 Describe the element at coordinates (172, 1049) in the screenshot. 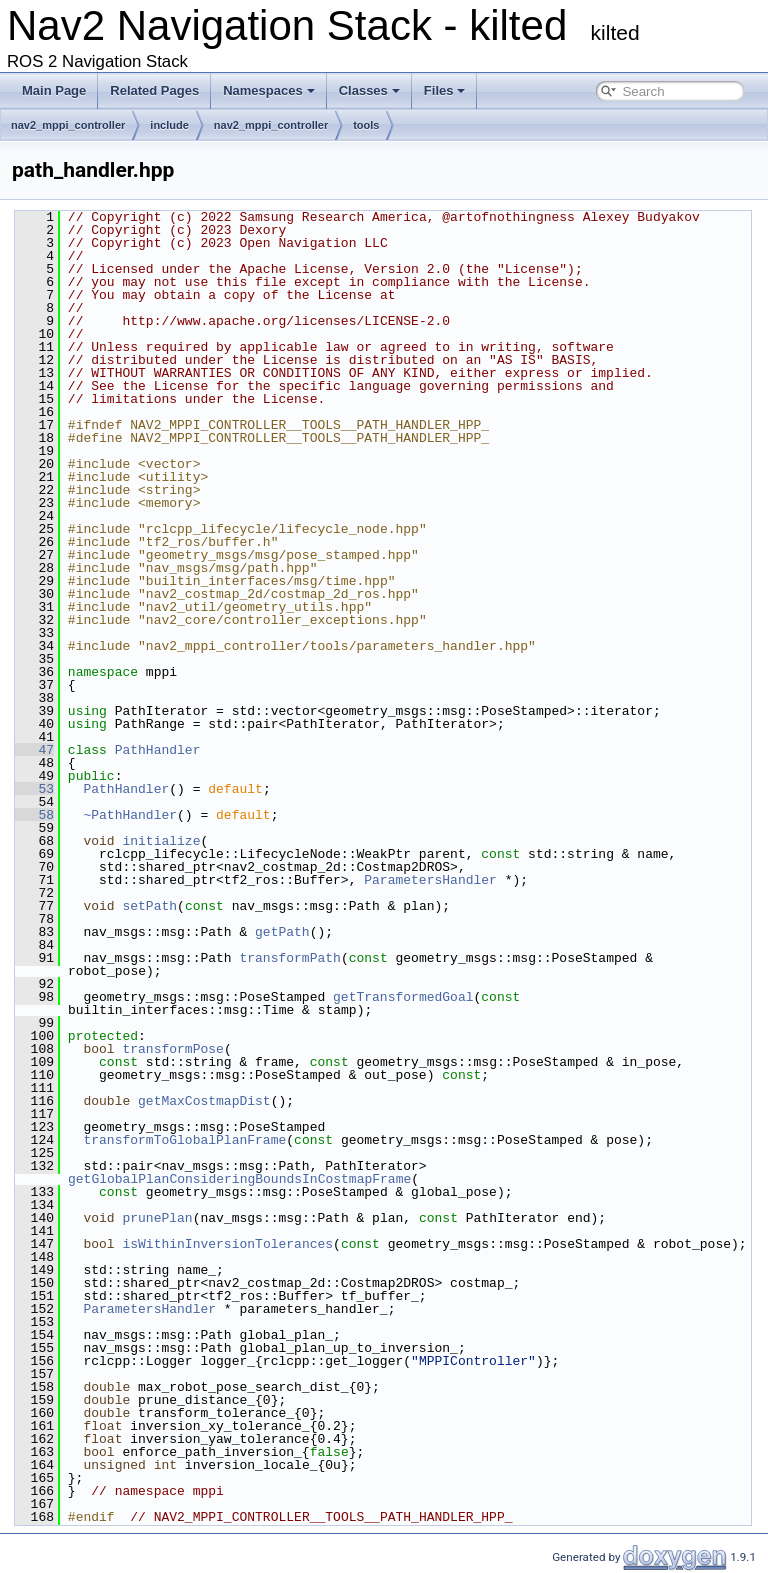

I see `transformPose` at that location.